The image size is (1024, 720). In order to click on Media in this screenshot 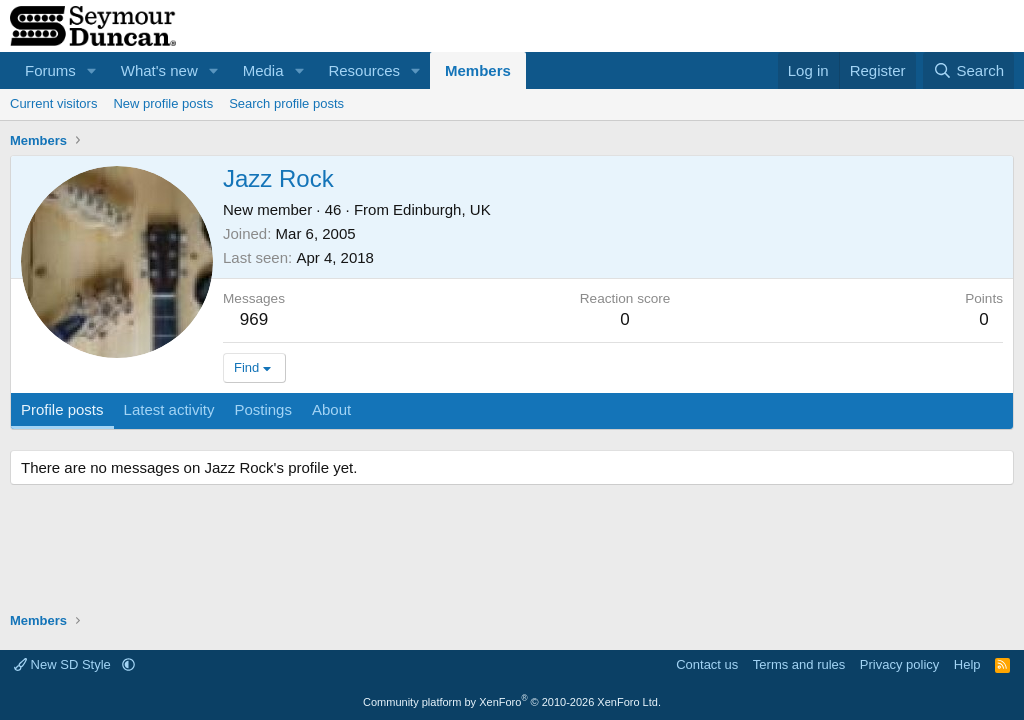, I will do `click(263, 70)`.